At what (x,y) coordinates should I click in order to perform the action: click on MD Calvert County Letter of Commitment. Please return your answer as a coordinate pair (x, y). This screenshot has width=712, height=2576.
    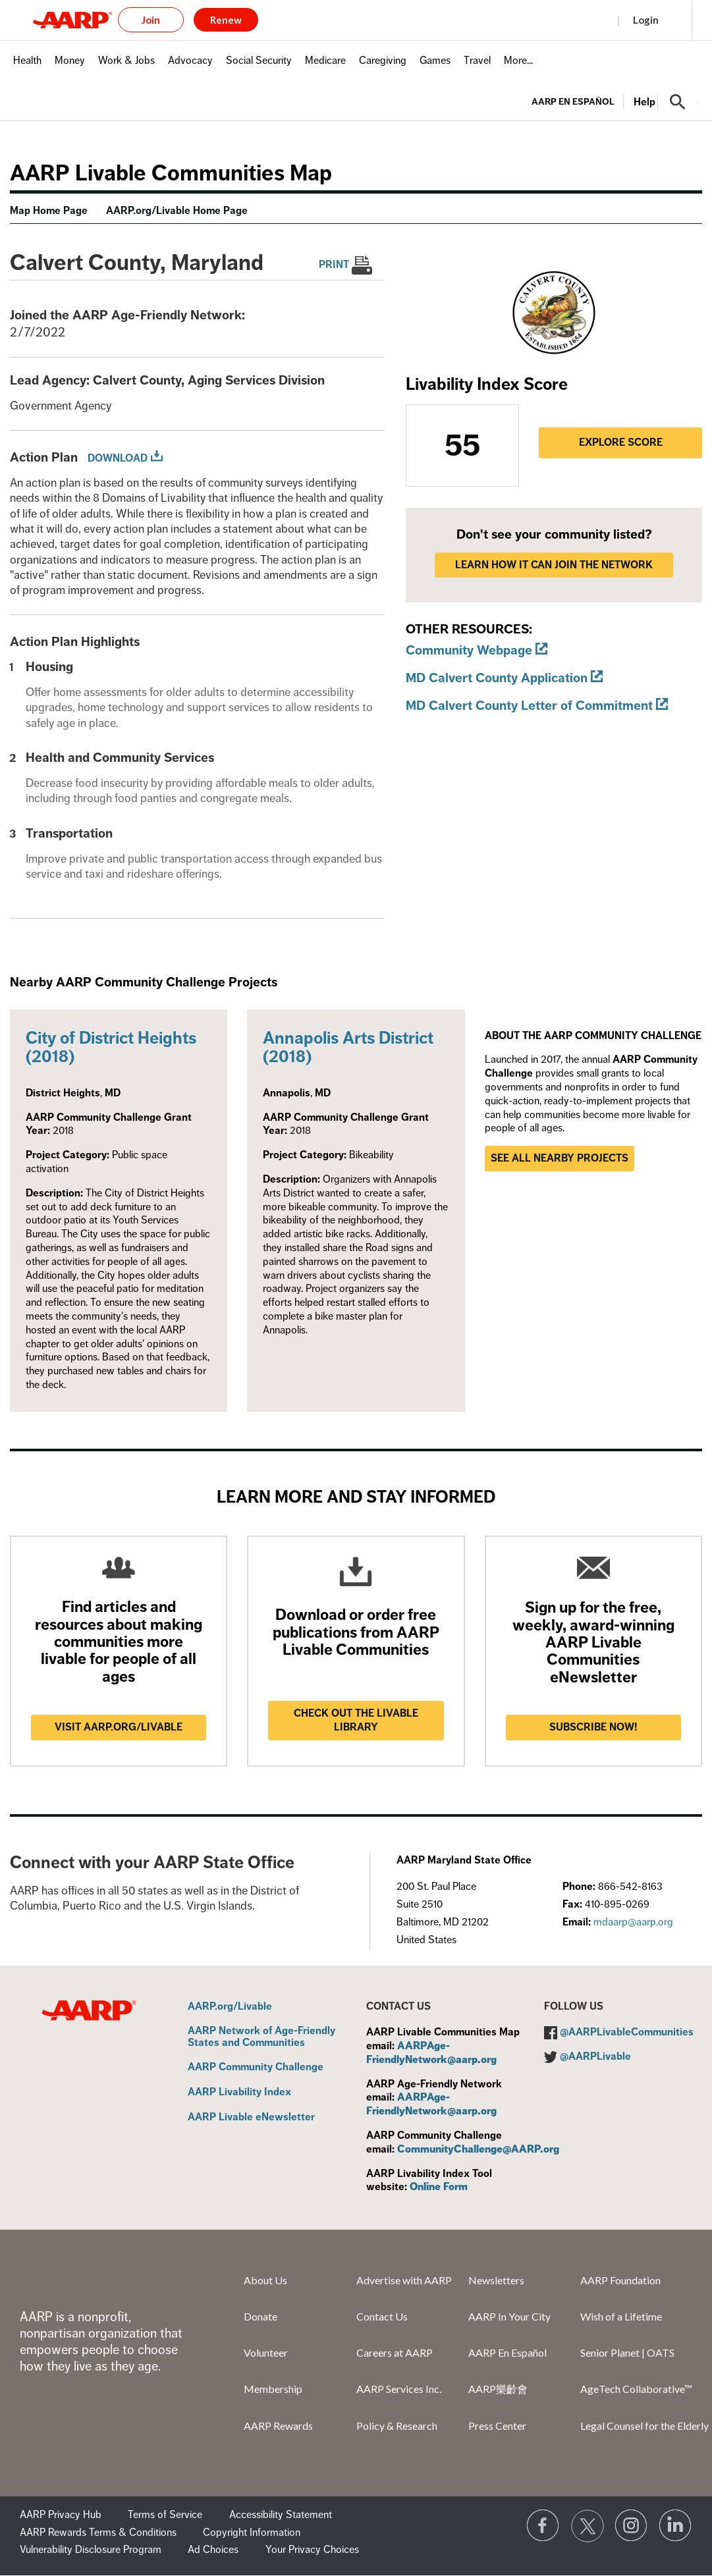
    Looking at the image, I should click on (529, 705).